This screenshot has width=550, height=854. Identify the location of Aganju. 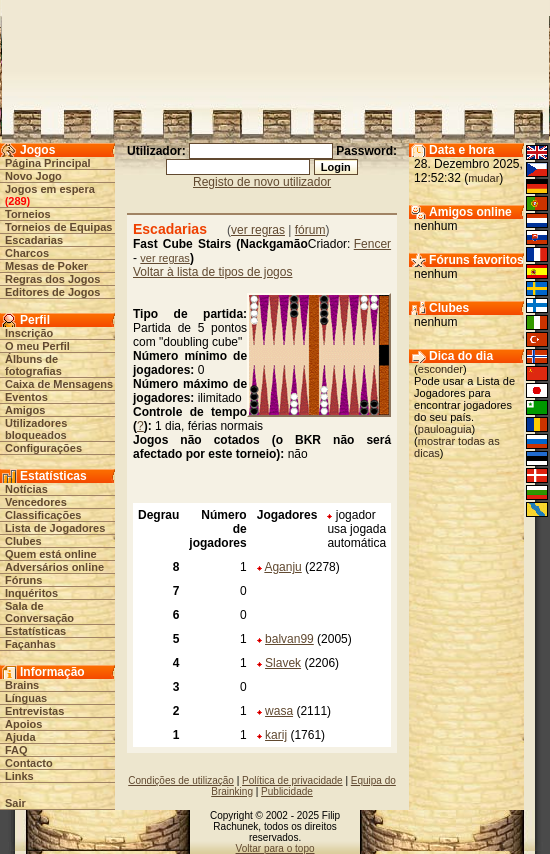
(282, 567).